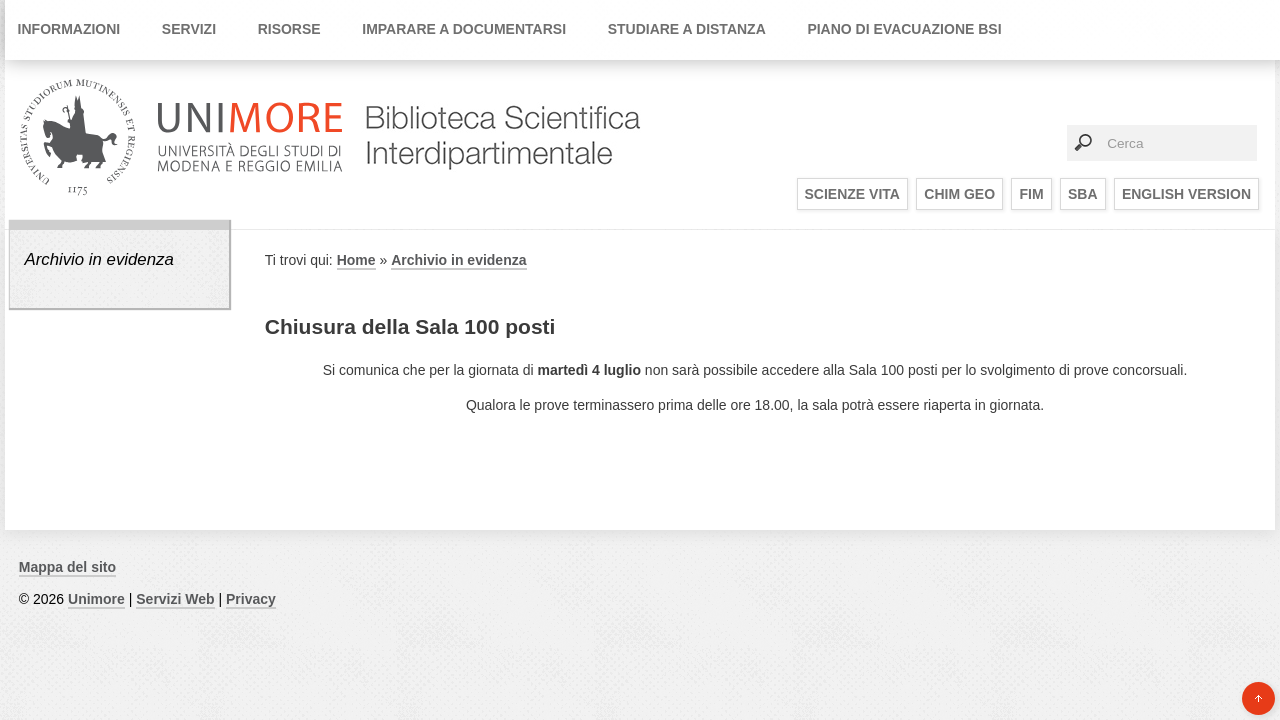 This screenshot has width=1280, height=720. What do you see at coordinates (96, 599) in the screenshot?
I see `Unimore` at bounding box center [96, 599].